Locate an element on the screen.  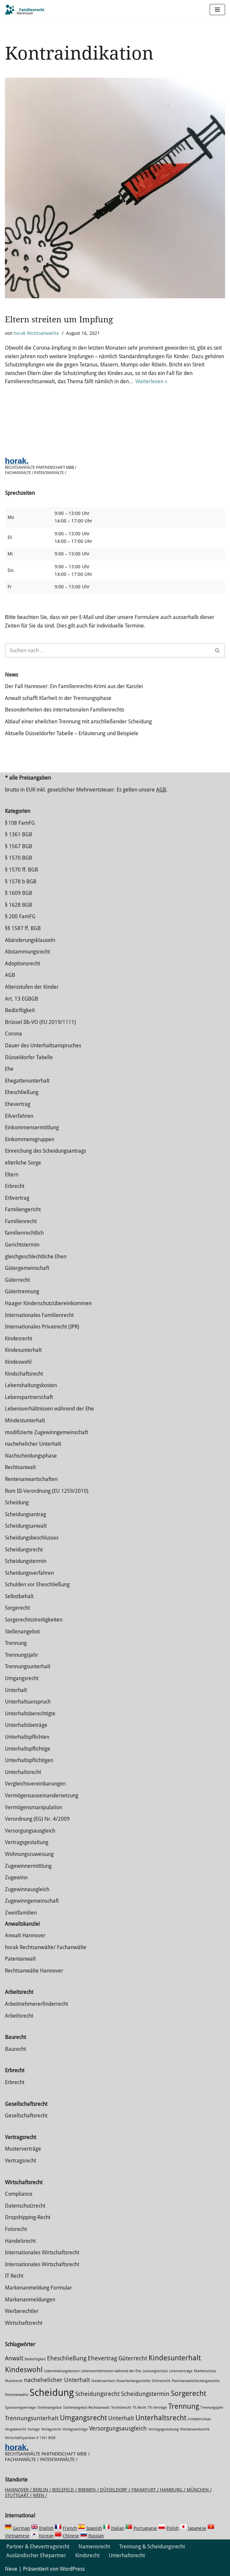
Stellenangebot is located at coordinates (22, 1631).